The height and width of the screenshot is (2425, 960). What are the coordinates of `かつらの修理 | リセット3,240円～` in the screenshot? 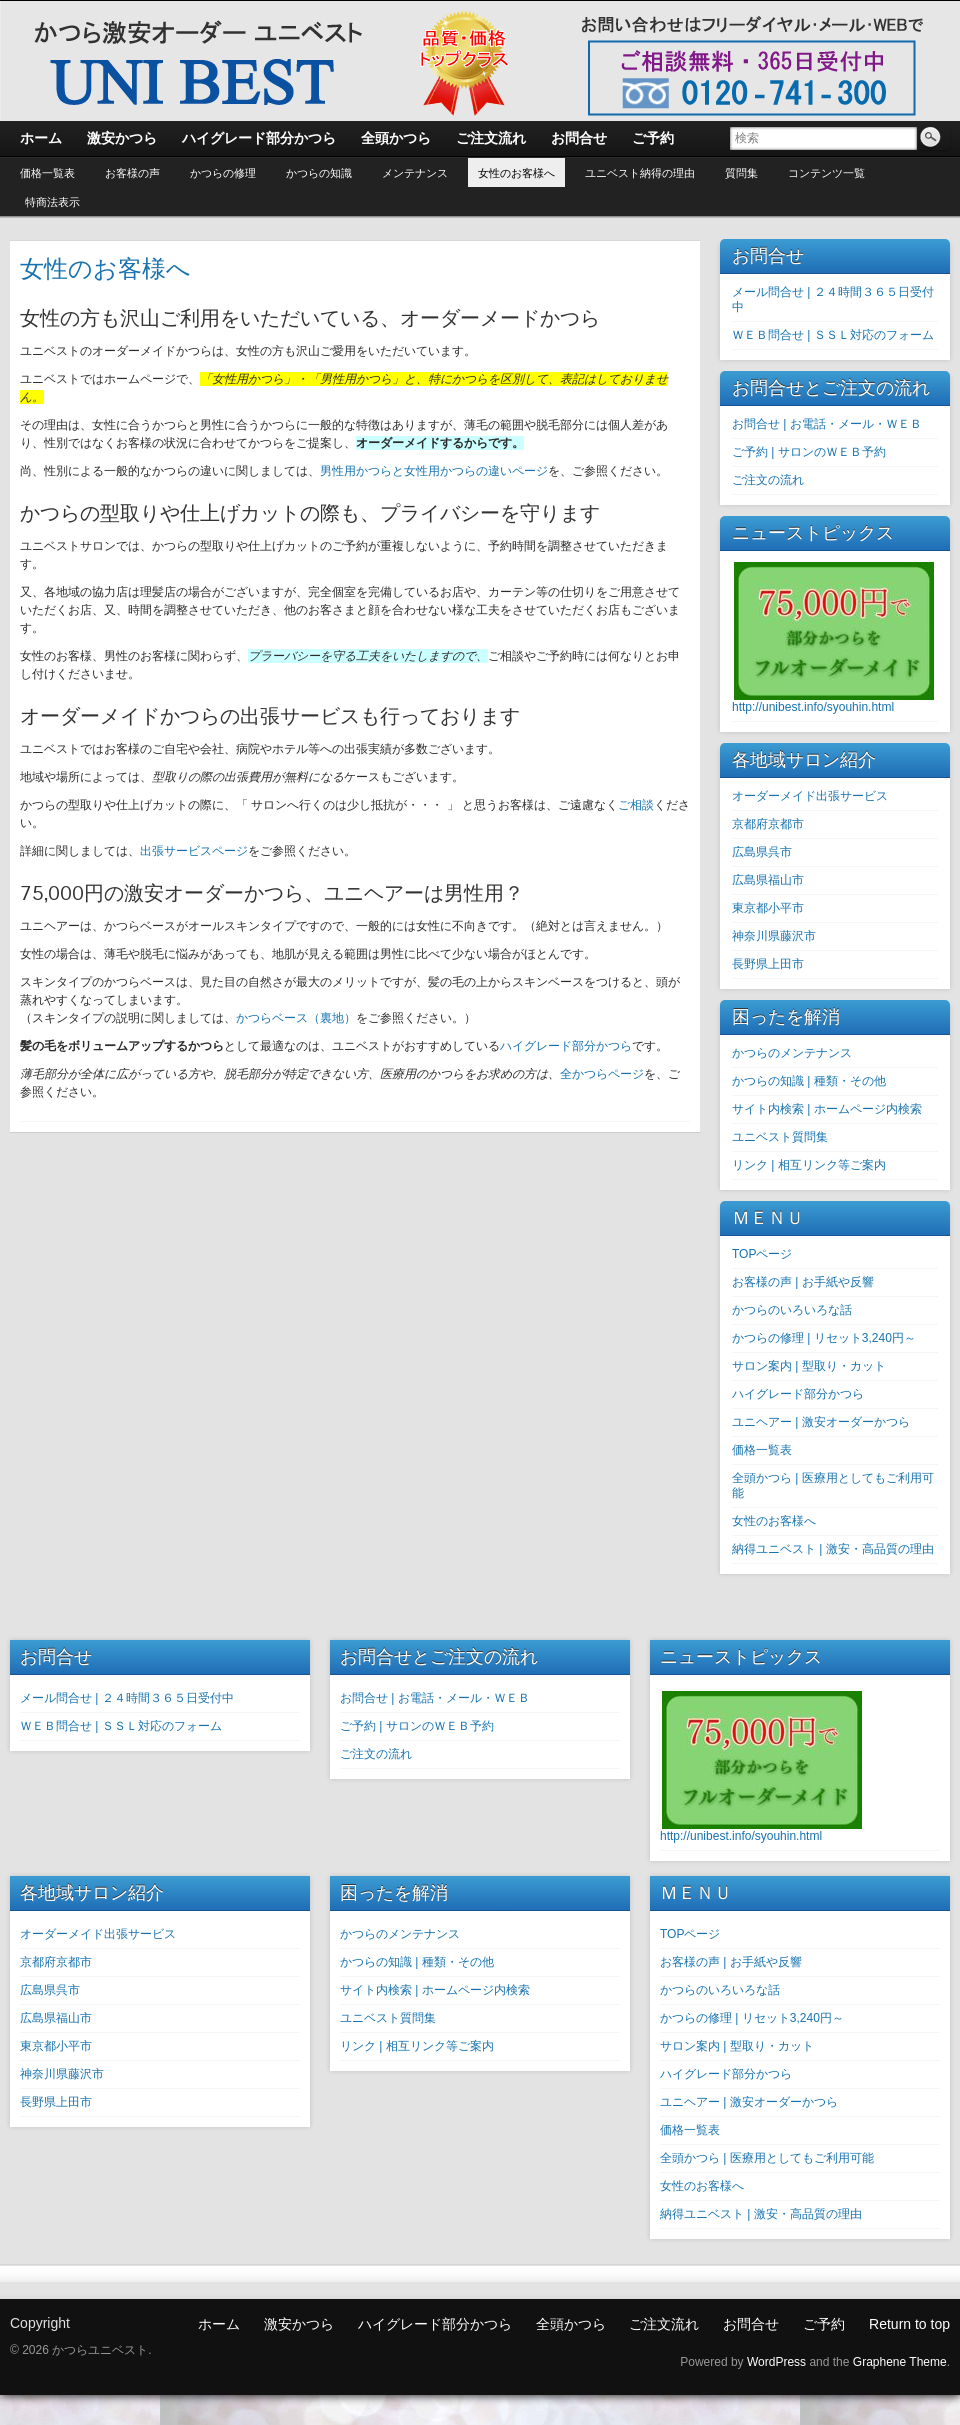 It's located at (824, 1338).